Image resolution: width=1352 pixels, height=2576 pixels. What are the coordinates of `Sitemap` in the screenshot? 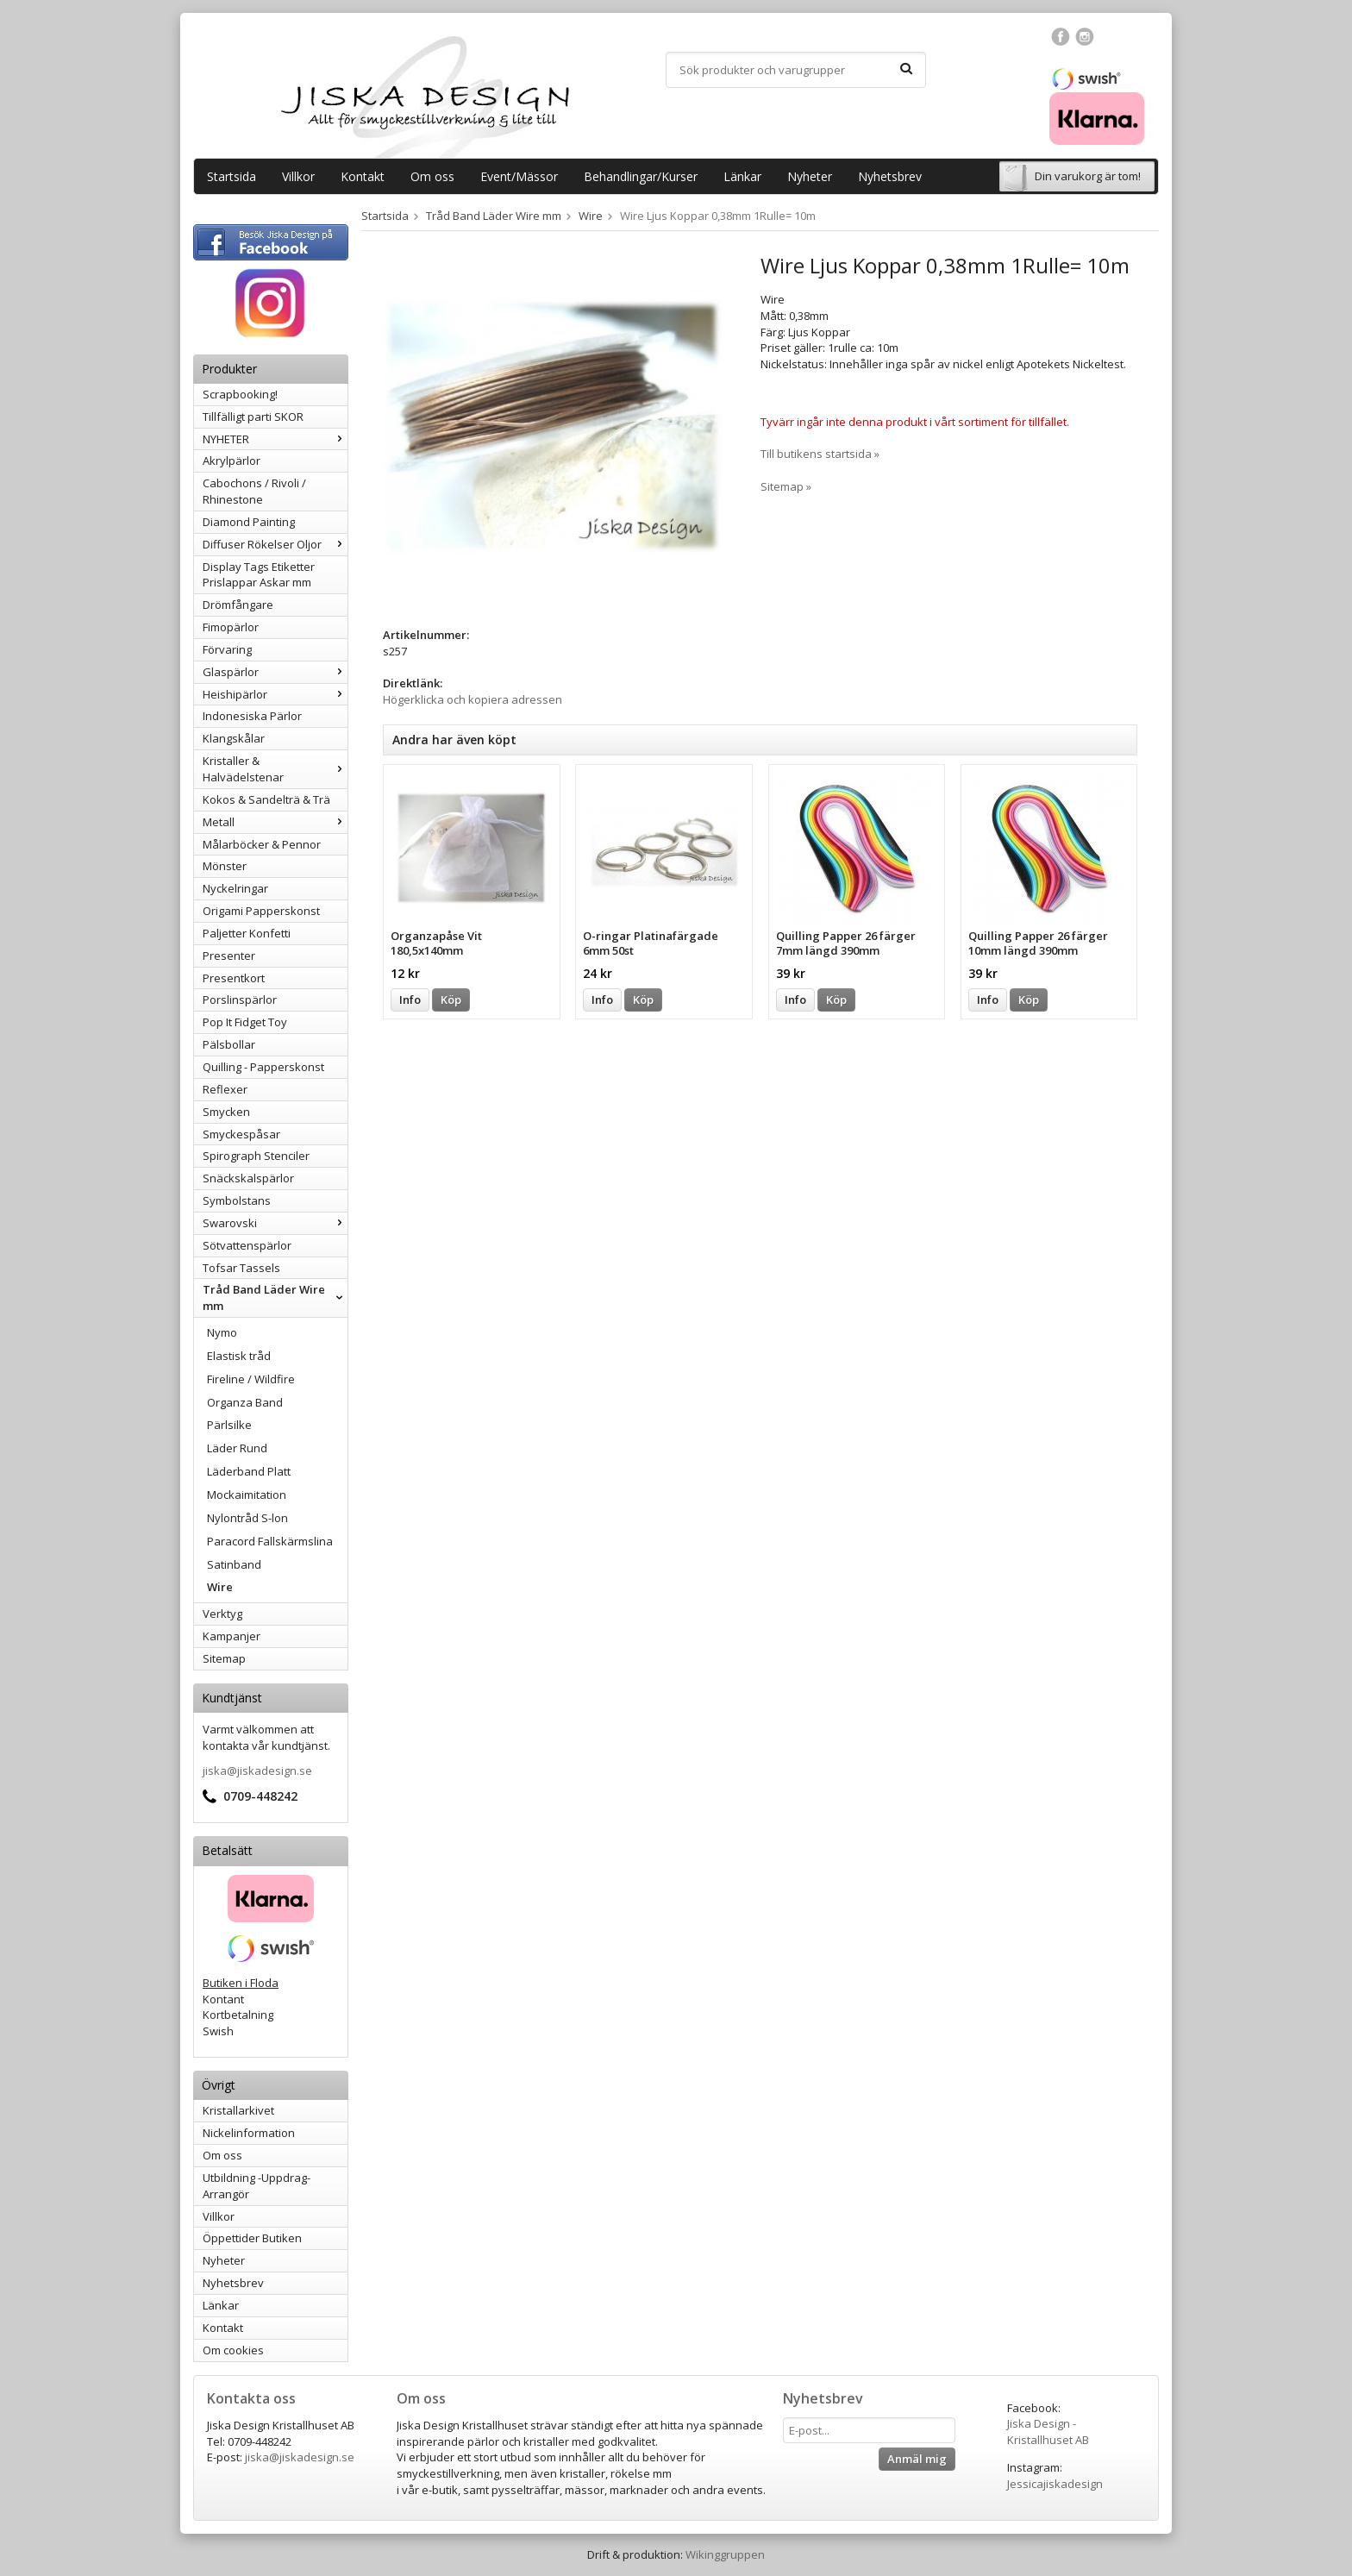 It's located at (224, 1658).